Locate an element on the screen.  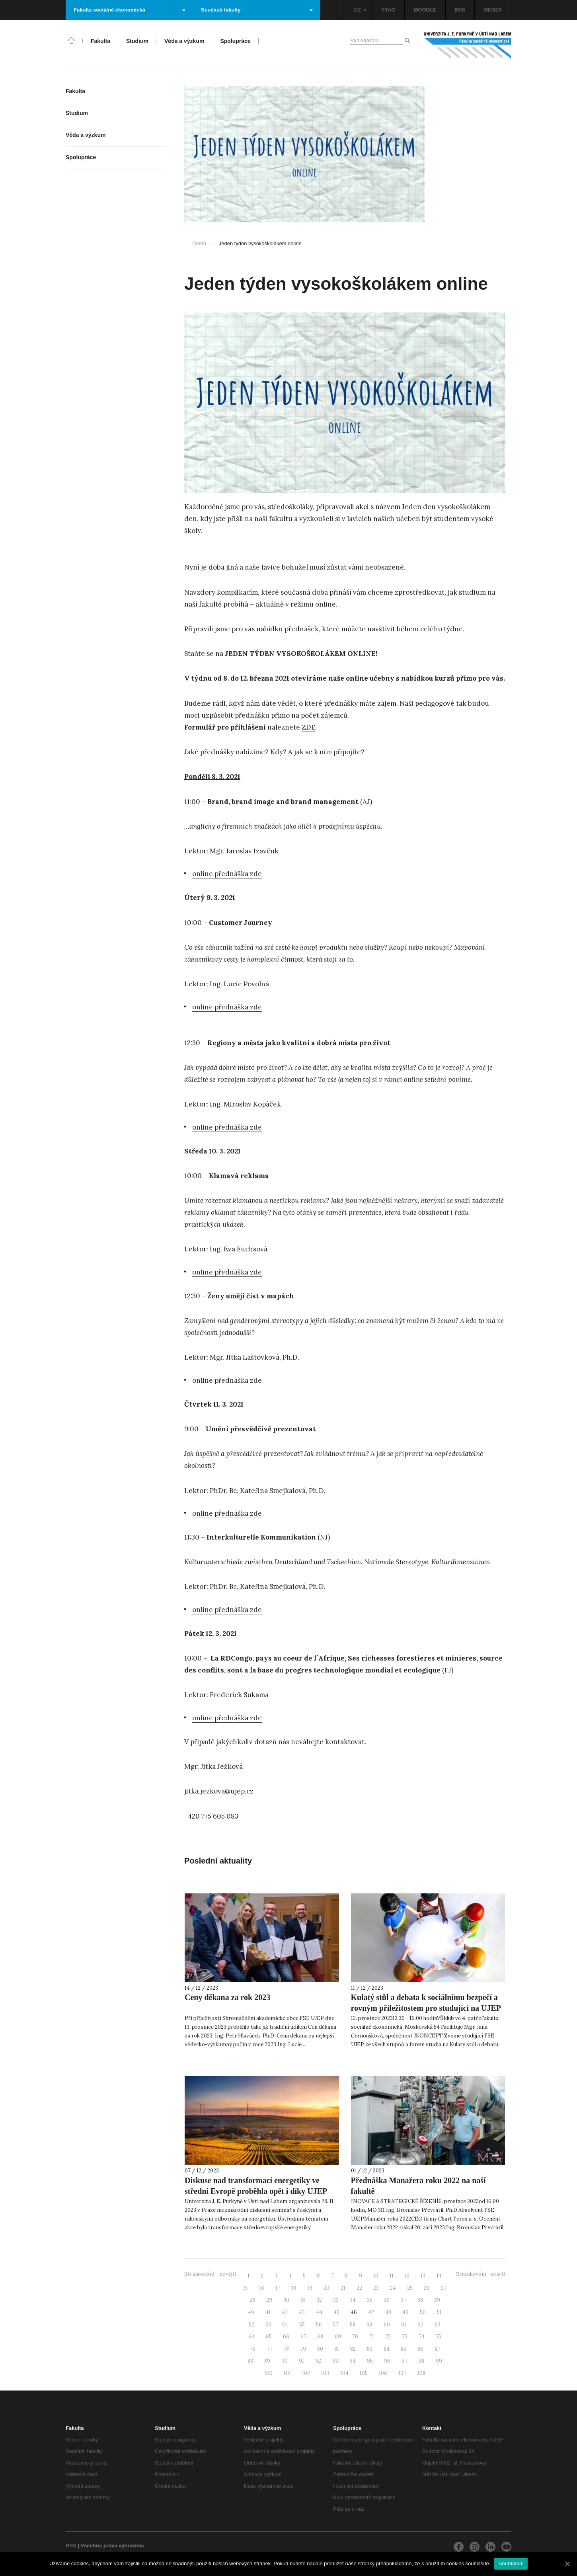
41 is located at coordinates (268, 2312).